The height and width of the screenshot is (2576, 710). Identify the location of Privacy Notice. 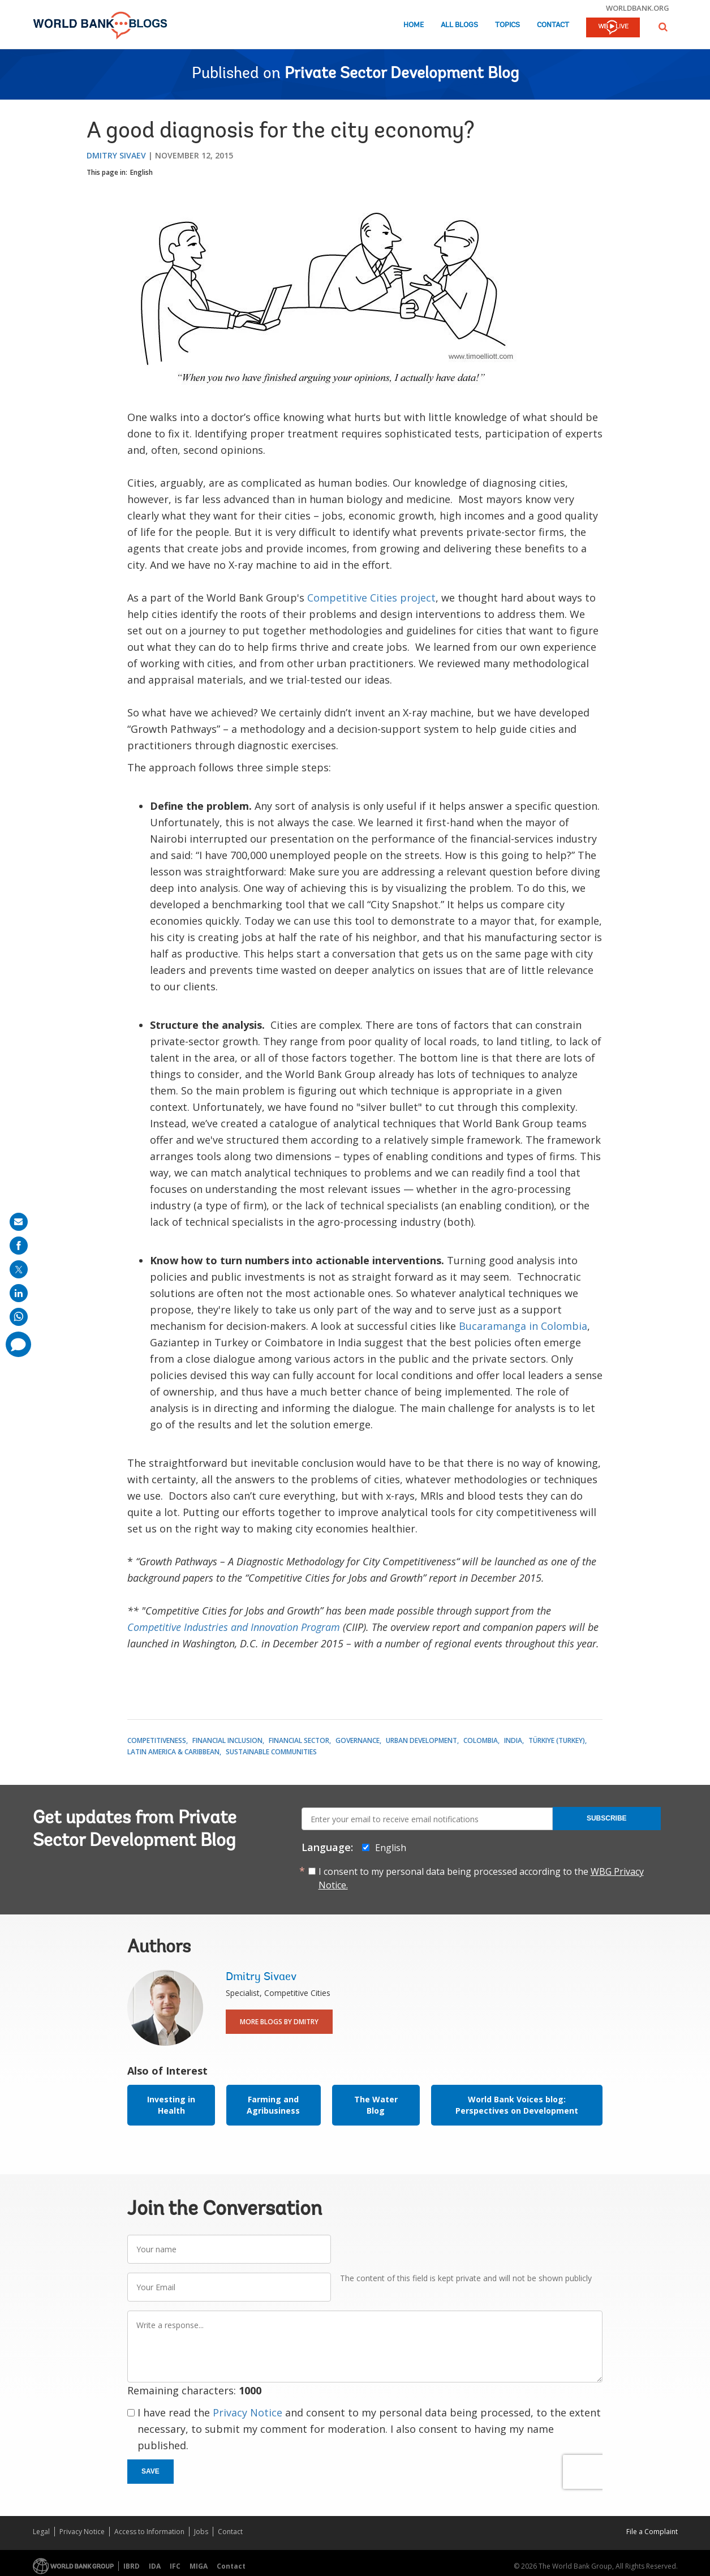
(247, 2412).